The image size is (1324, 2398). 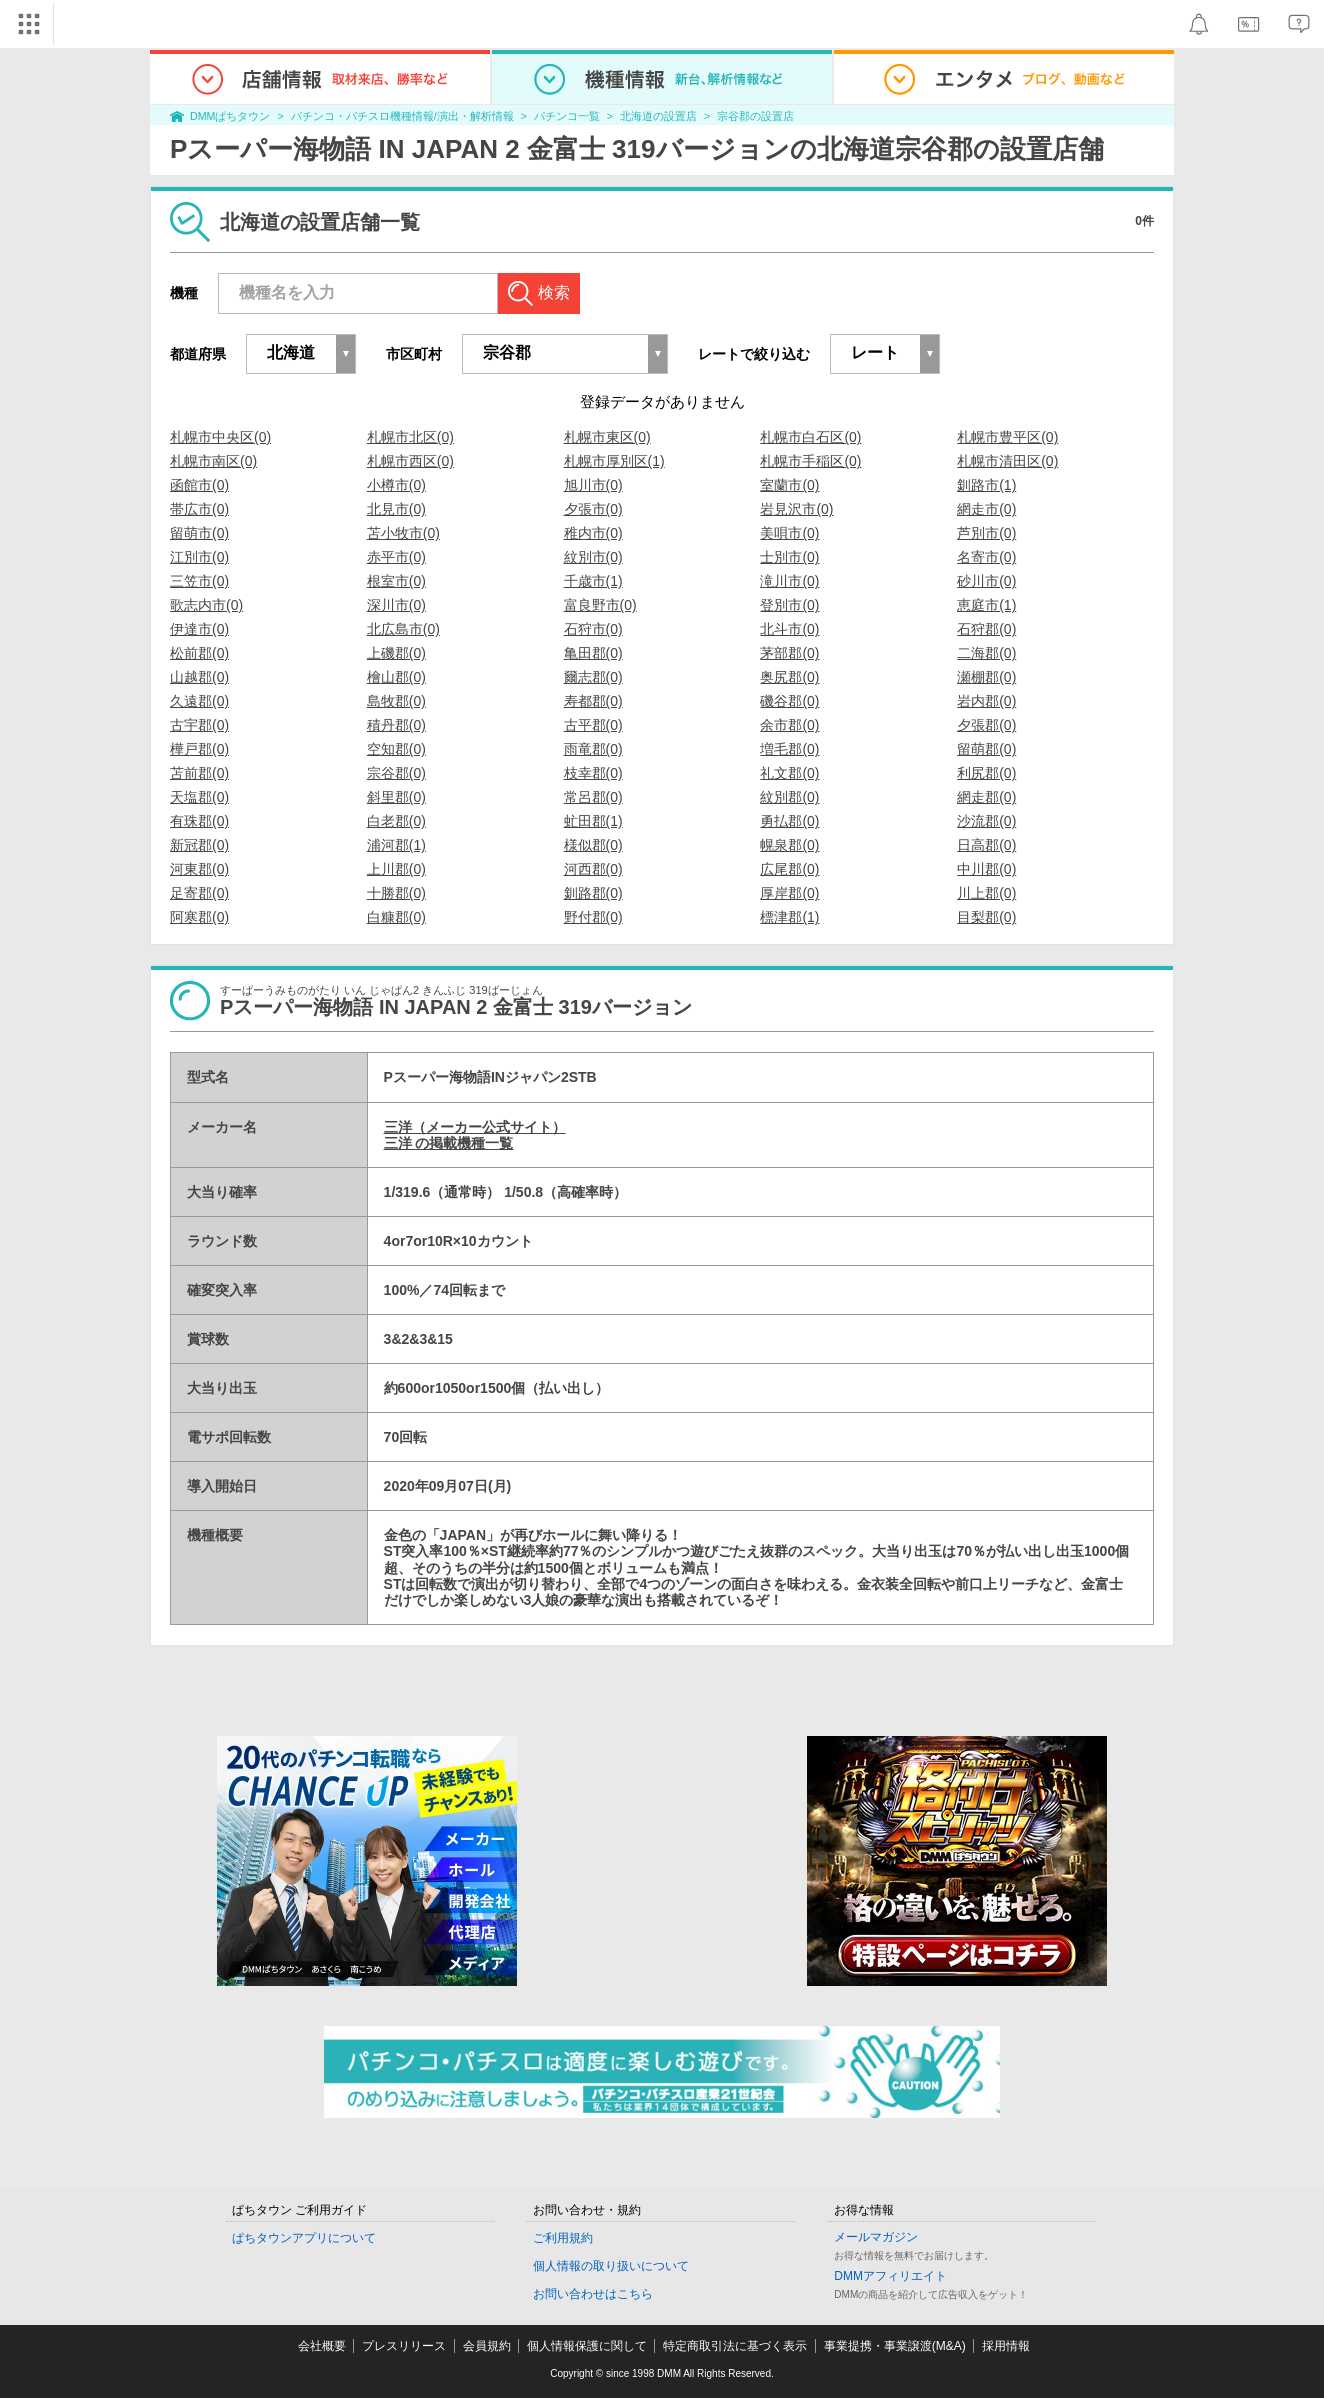 What do you see at coordinates (410, 437) in the screenshot?
I see `札幌市北区(0)` at bounding box center [410, 437].